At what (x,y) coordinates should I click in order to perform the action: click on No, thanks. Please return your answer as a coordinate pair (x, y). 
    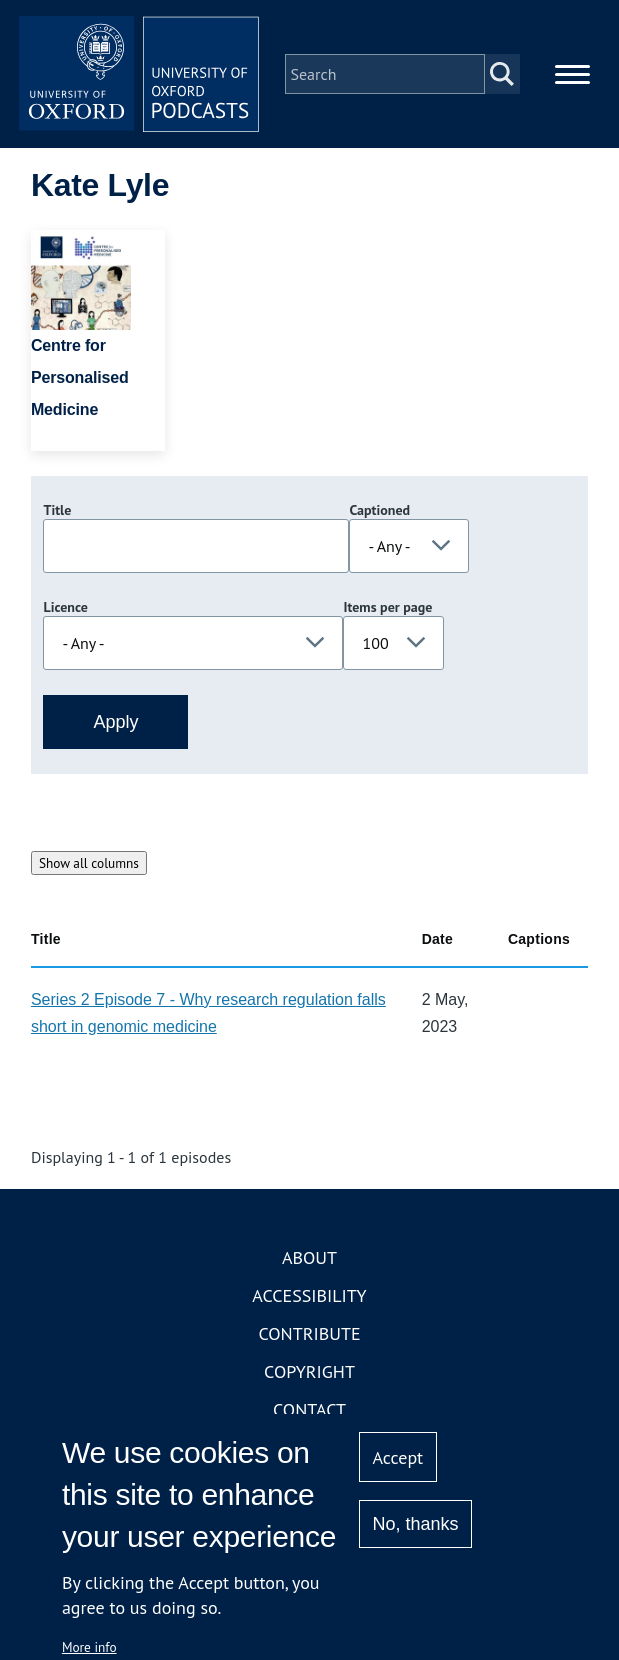
    Looking at the image, I should click on (416, 1524).